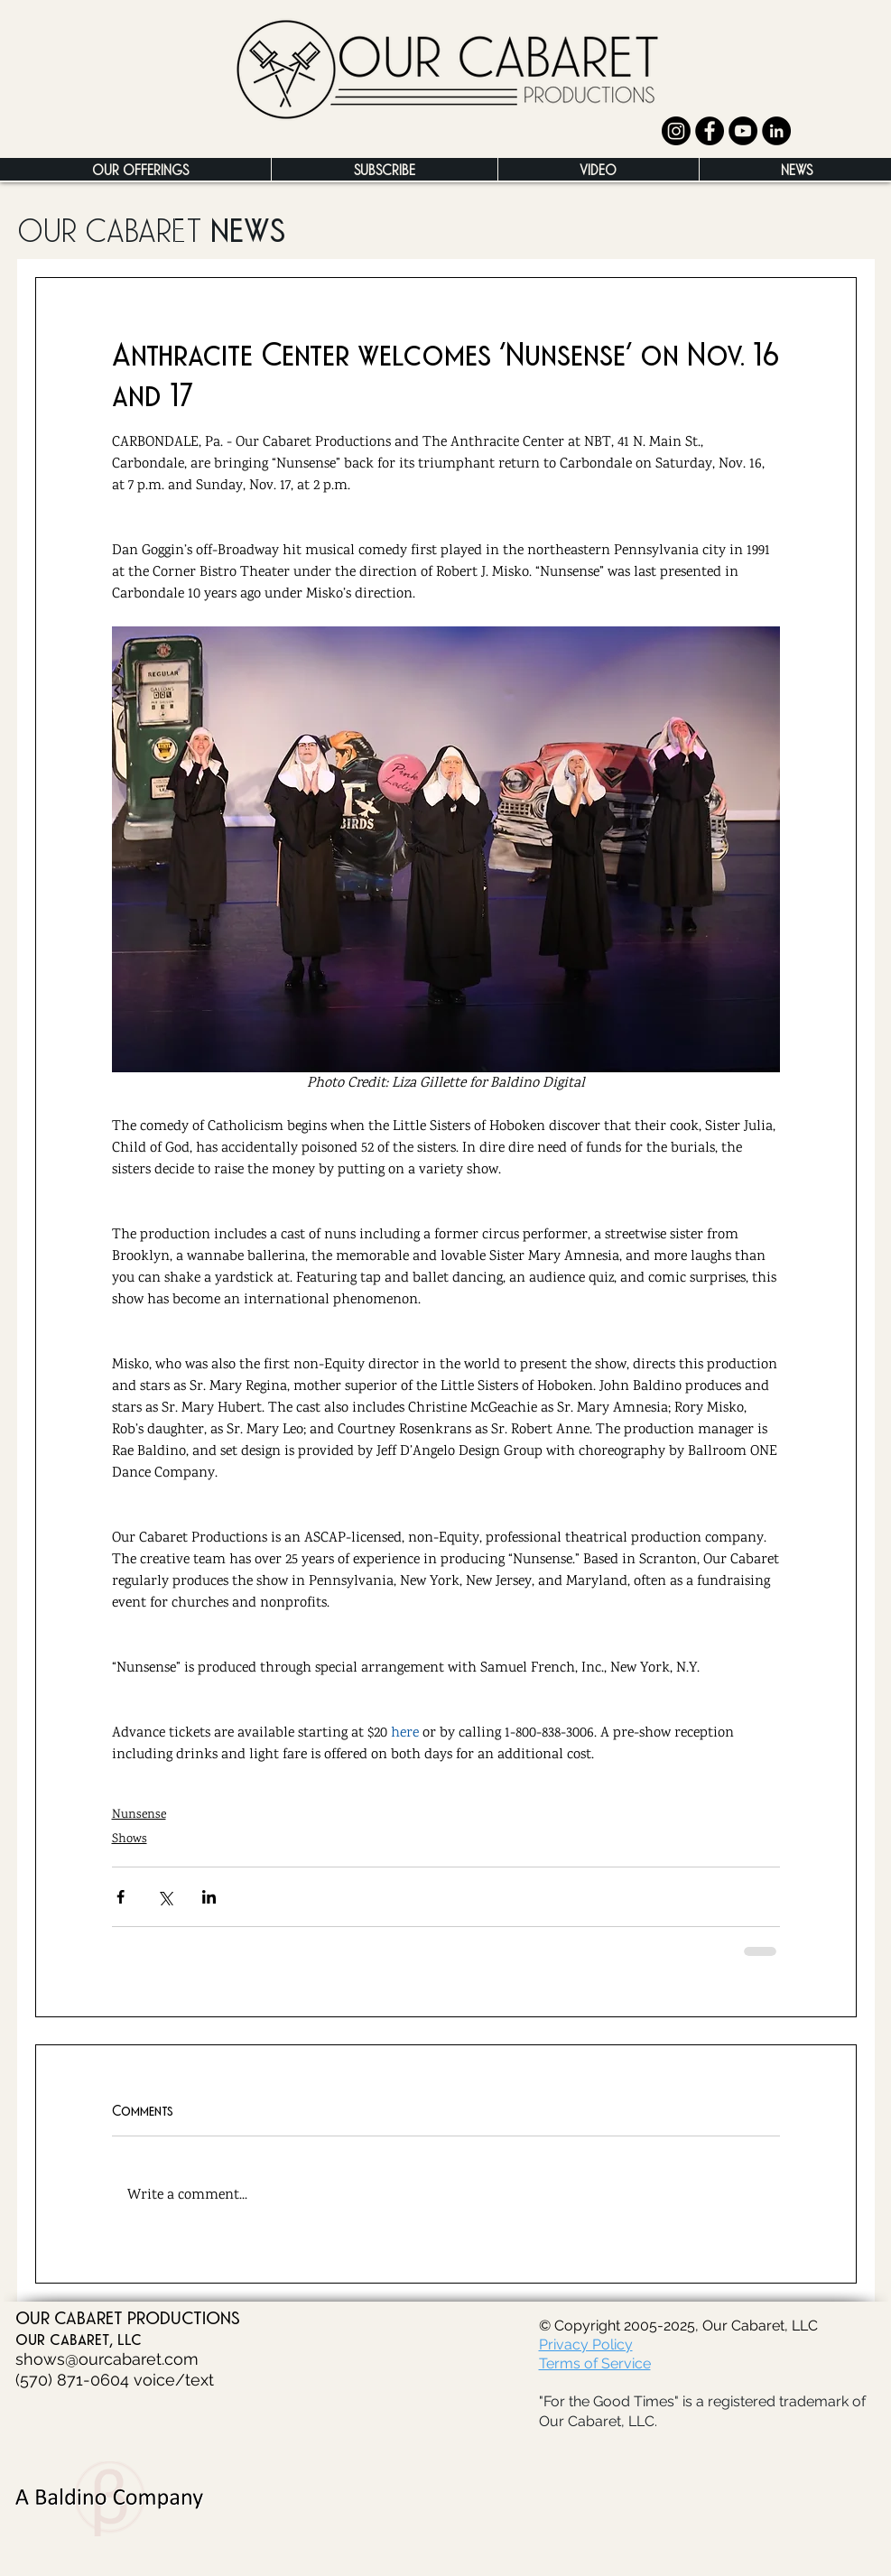 This screenshot has height=2576, width=891. What do you see at coordinates (140, 169) in the screenshot?
I see `[button]` at bounding box center [140, 169].